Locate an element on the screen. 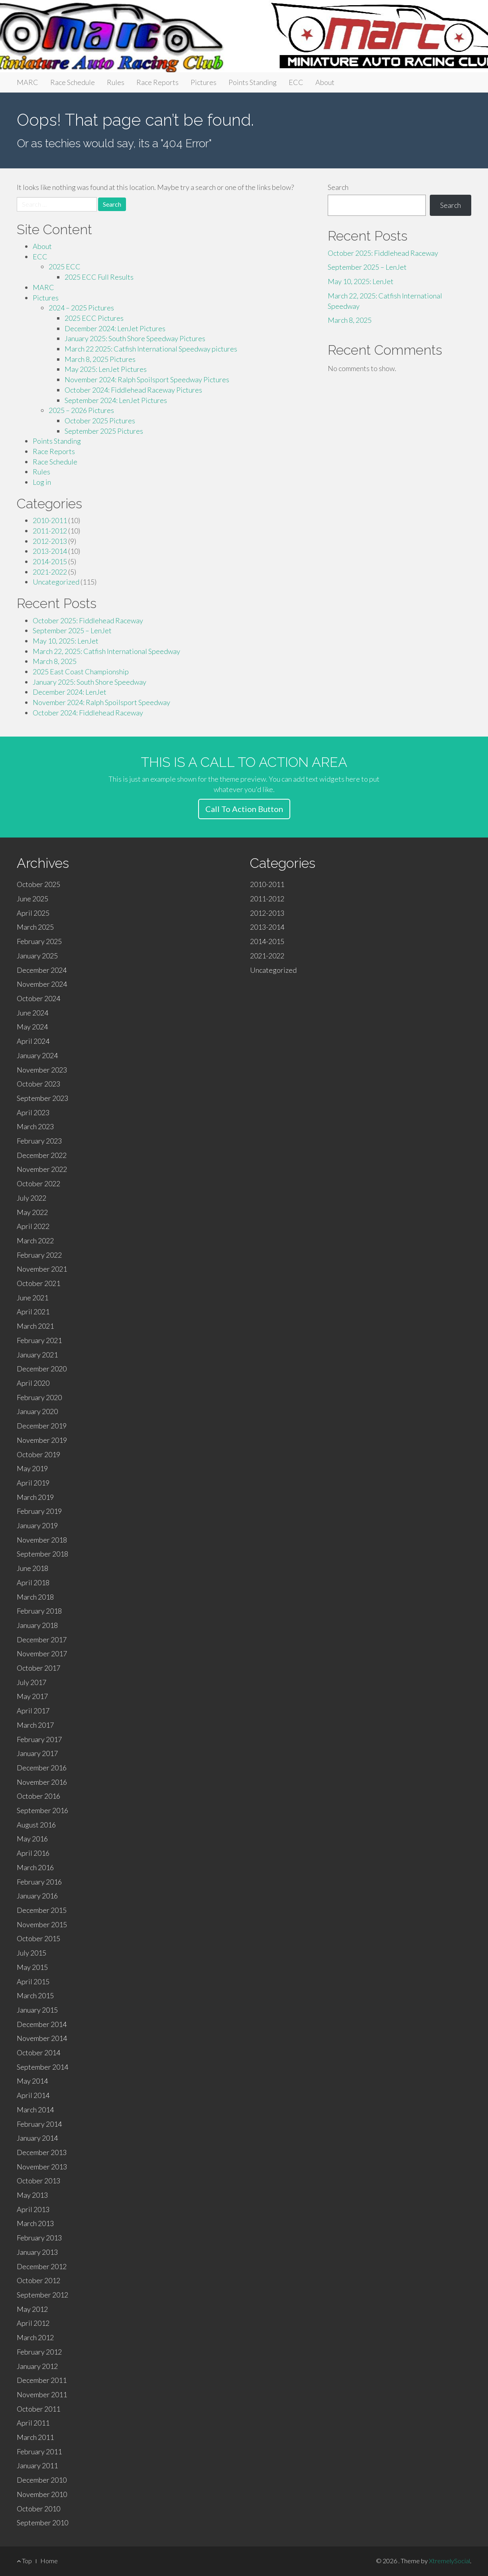 The height and width of the screenshot is (2576, 488). December 2017 is located at coordinates (42, 1639).